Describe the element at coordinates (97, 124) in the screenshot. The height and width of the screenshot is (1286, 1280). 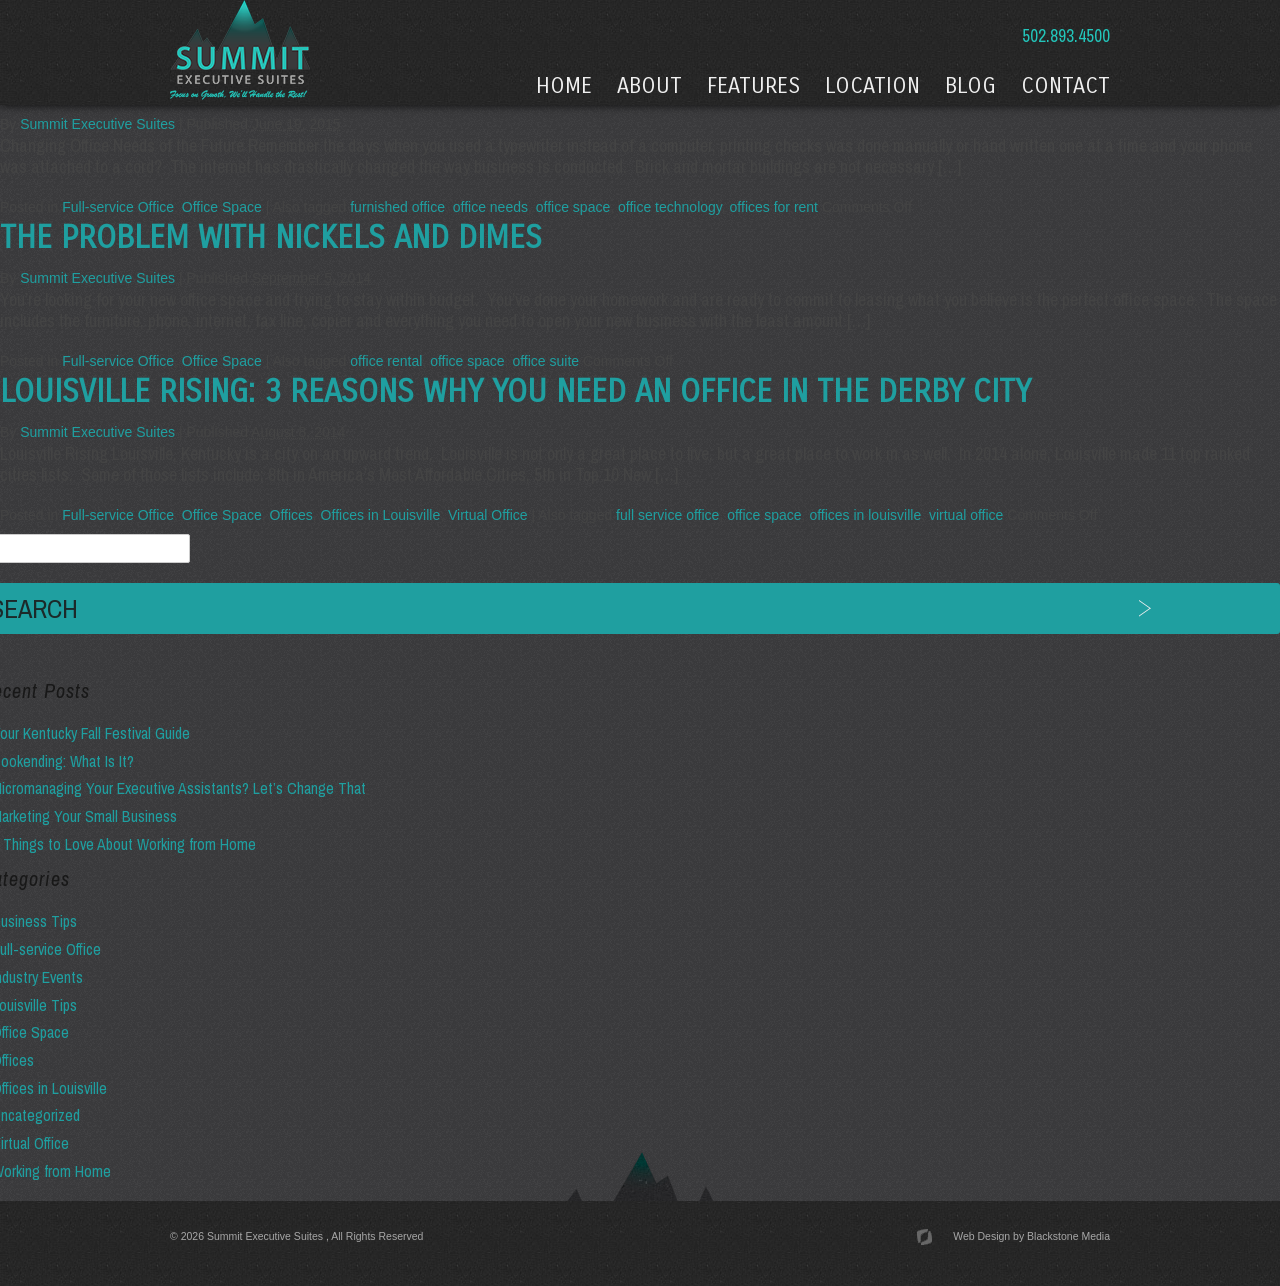
I see `Summit Executive Suites` at that location.